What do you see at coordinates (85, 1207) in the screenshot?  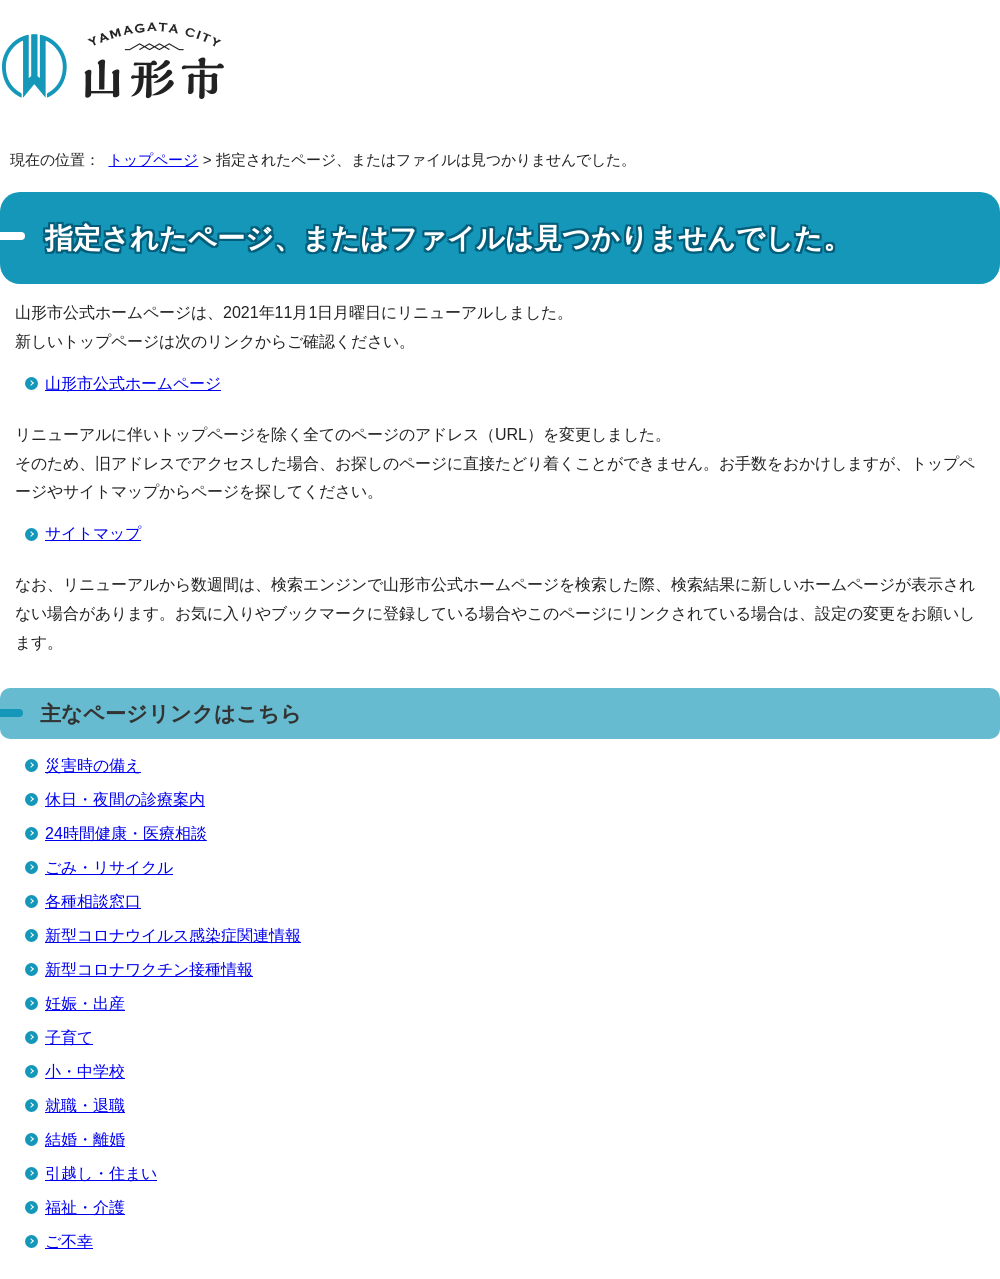 I see `福祉・介護` at bounding box center [85, 1207].